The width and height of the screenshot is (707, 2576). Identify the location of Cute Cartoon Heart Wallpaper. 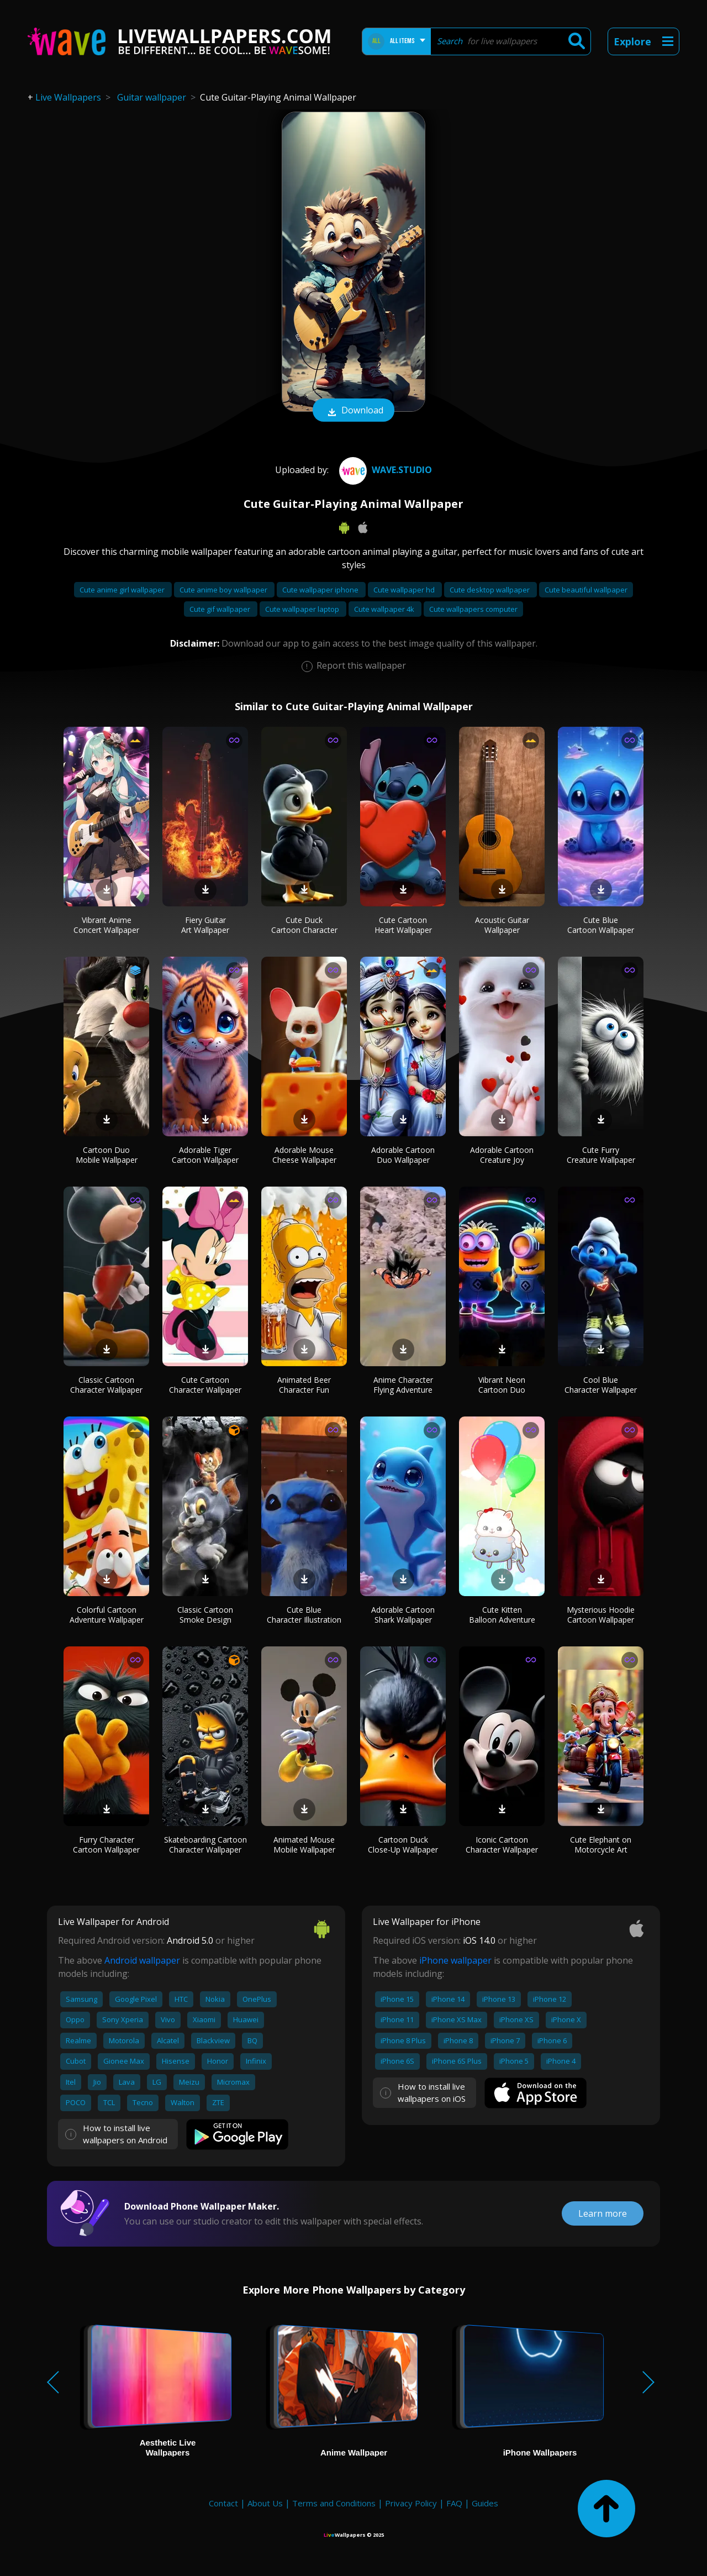
(403, 925).